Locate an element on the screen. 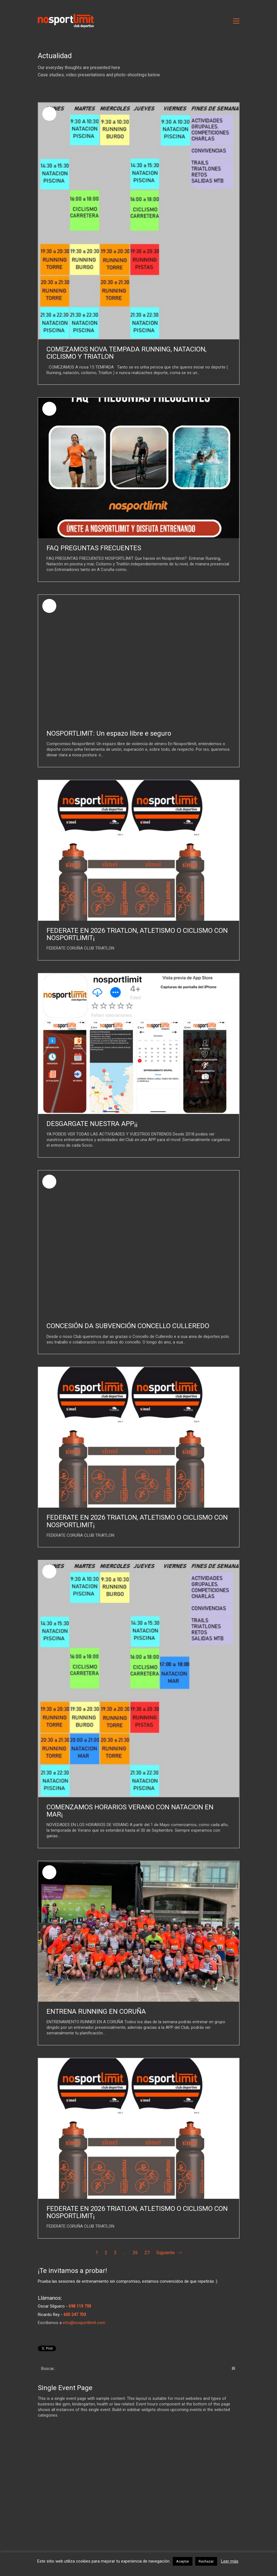  27 is located at coordinates (147, 2252).